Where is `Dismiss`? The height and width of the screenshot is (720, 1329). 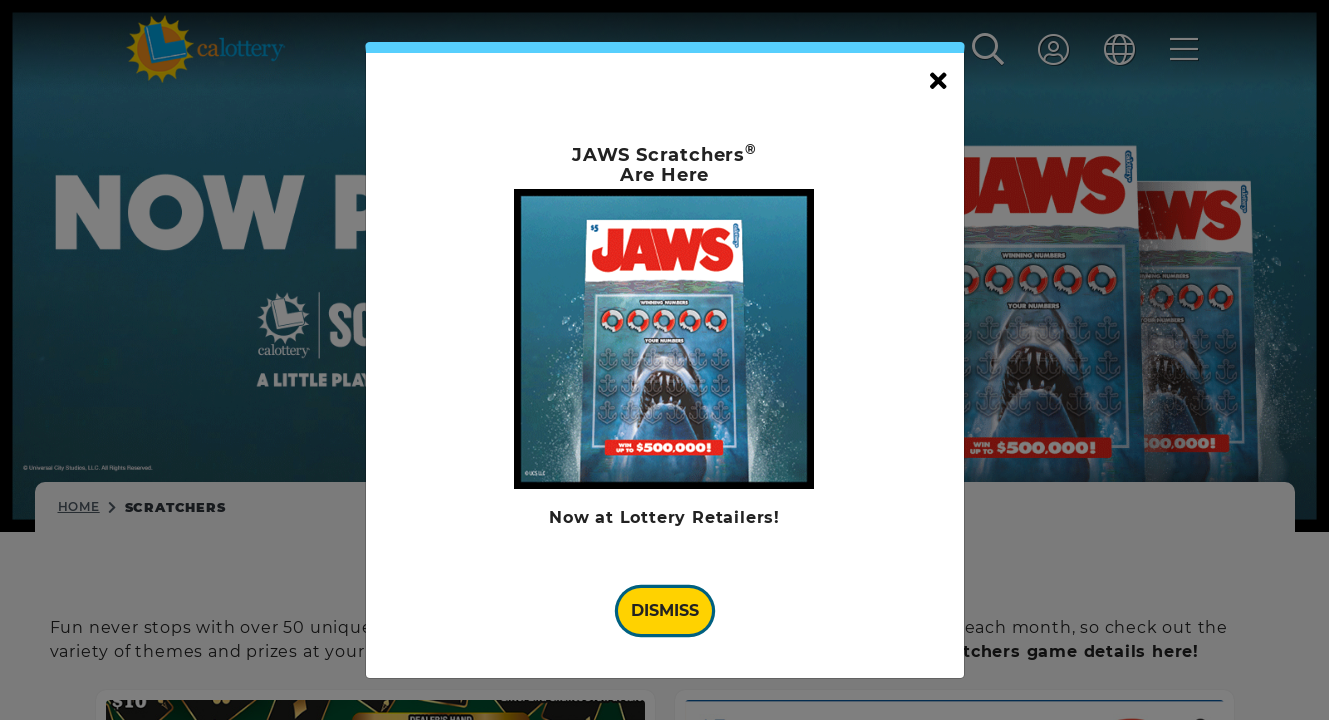
Dismiss is located at coordinates (665, 610).